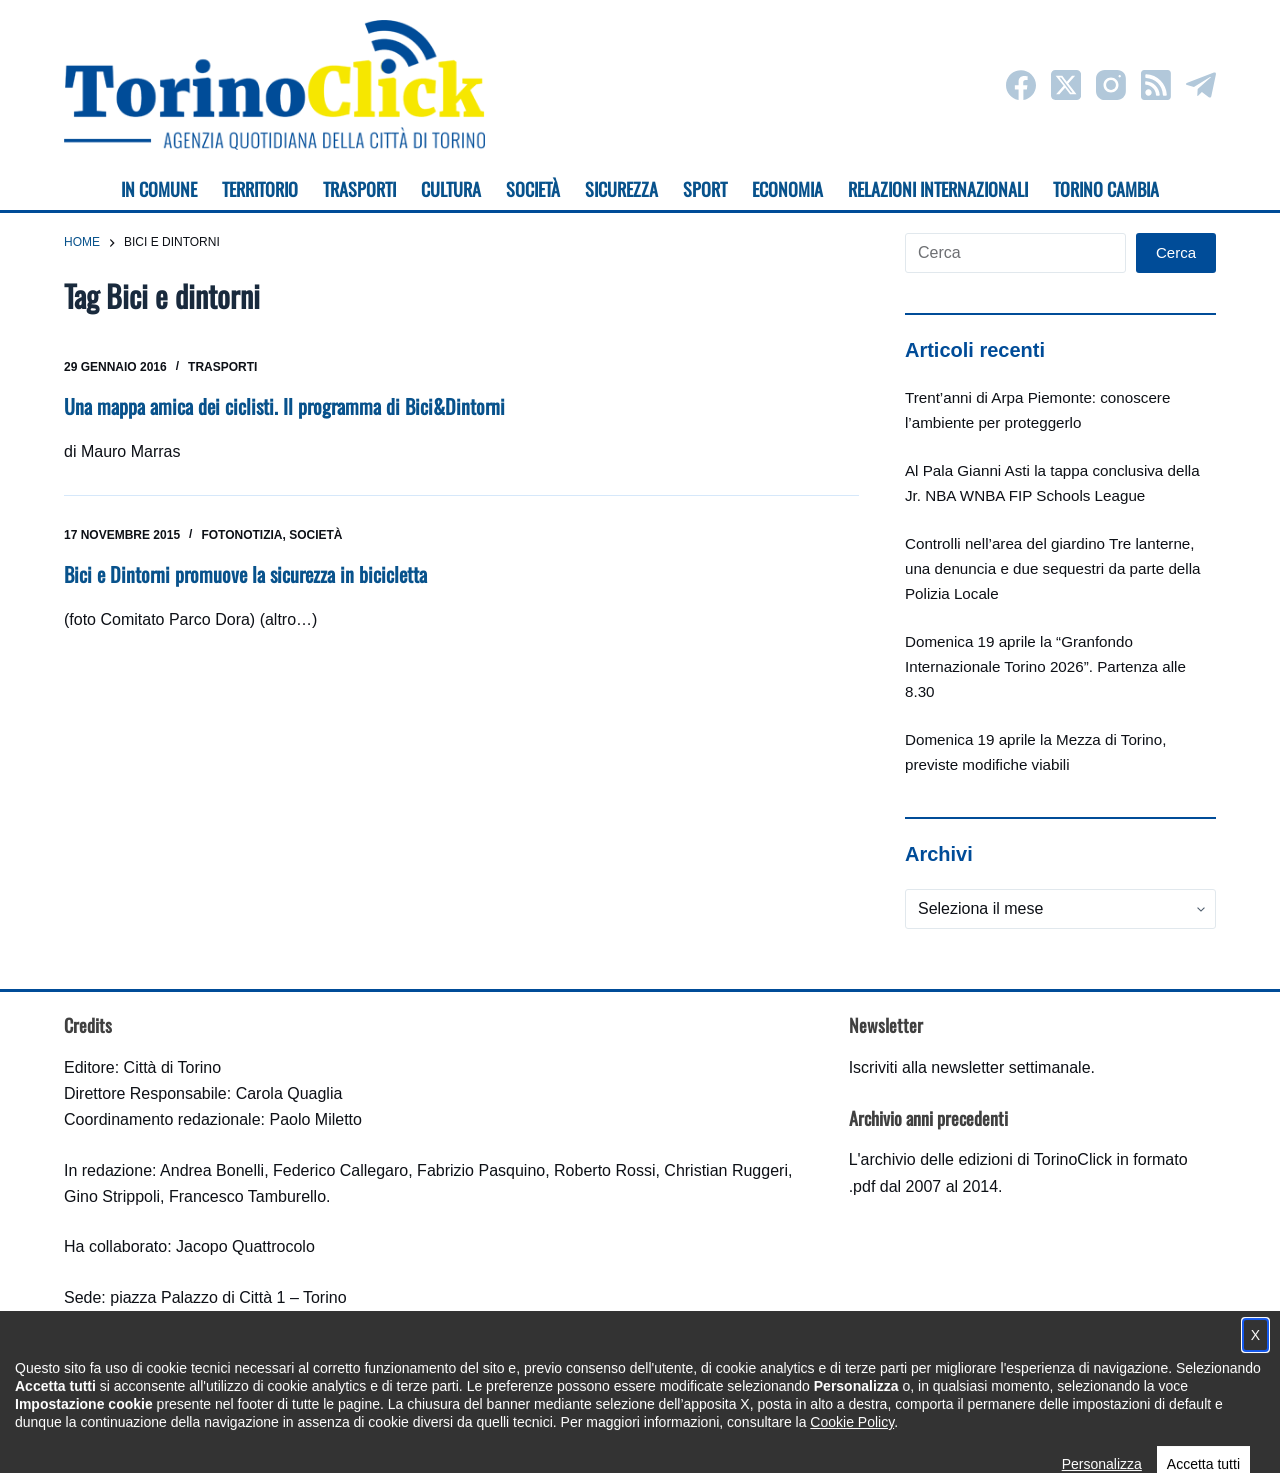 This screenshot has height=1473, width=1280. Describe the element at coordinates (1066, 85) in the screenshot. I see `[X (Twitter)]` at that location.